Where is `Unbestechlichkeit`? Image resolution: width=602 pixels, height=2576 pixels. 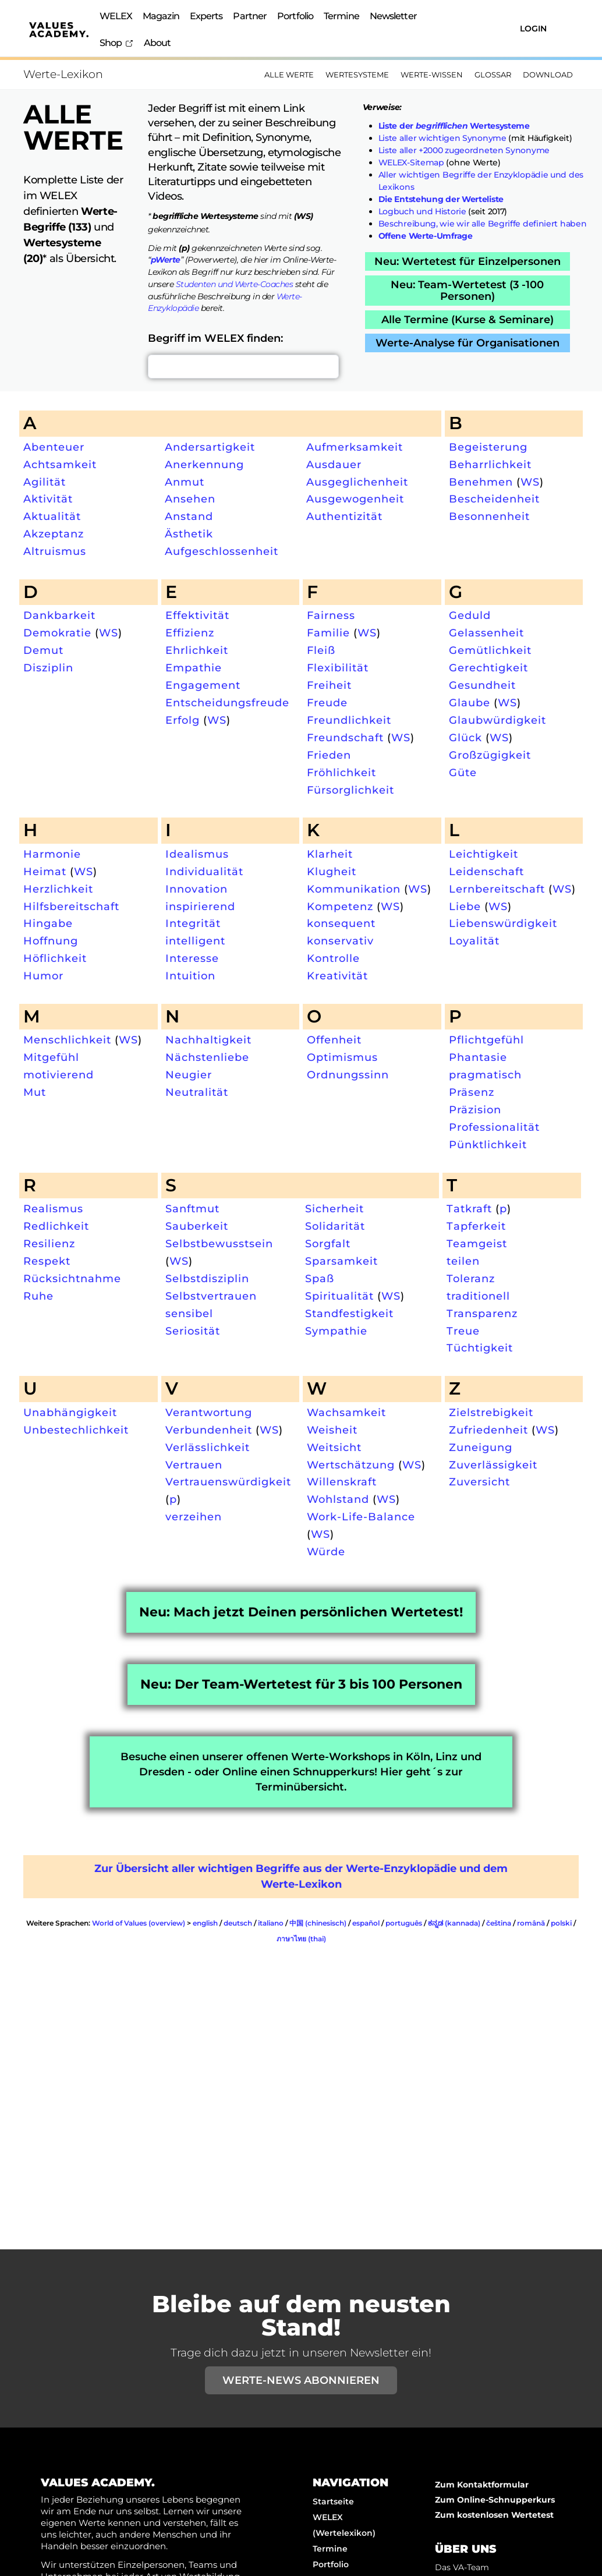 Unbestechlichkeit is located at coordinates (76, 1430).